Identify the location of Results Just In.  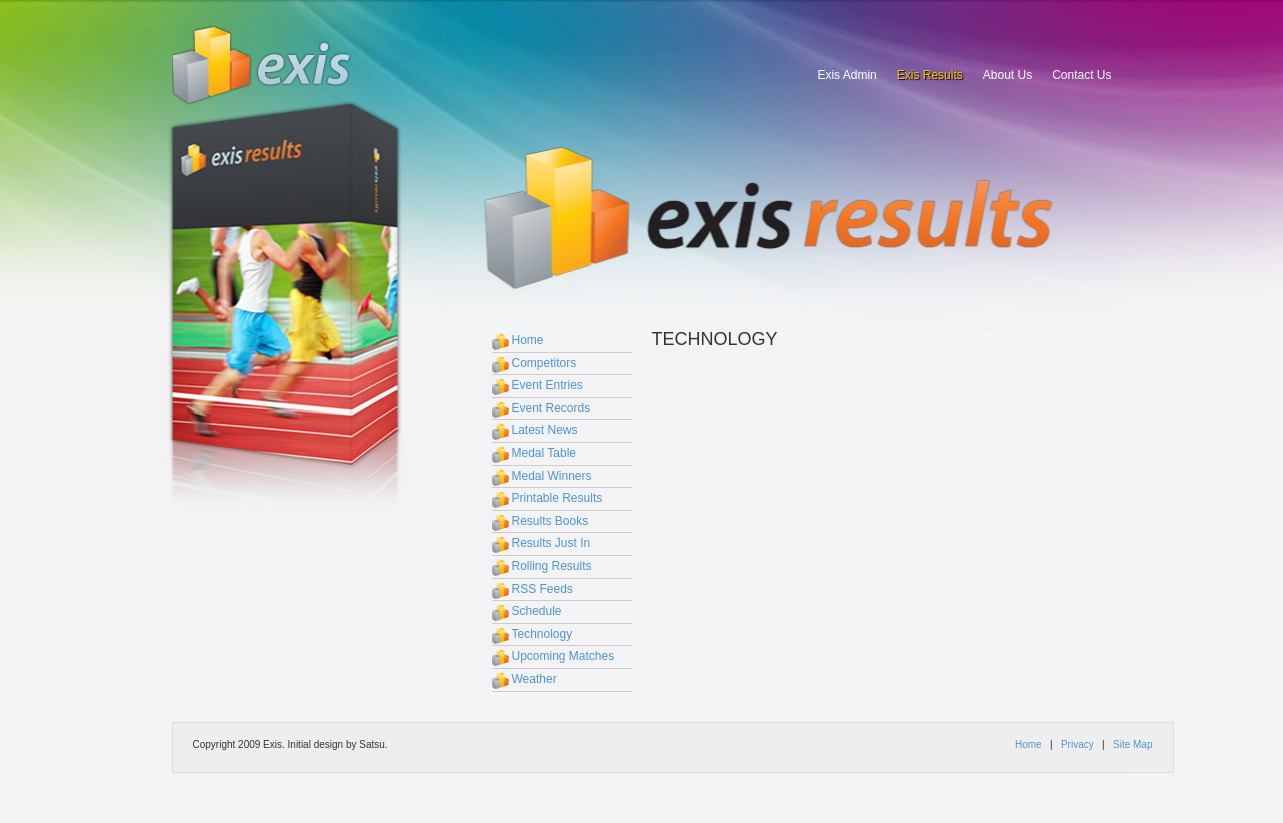
(551, 543).